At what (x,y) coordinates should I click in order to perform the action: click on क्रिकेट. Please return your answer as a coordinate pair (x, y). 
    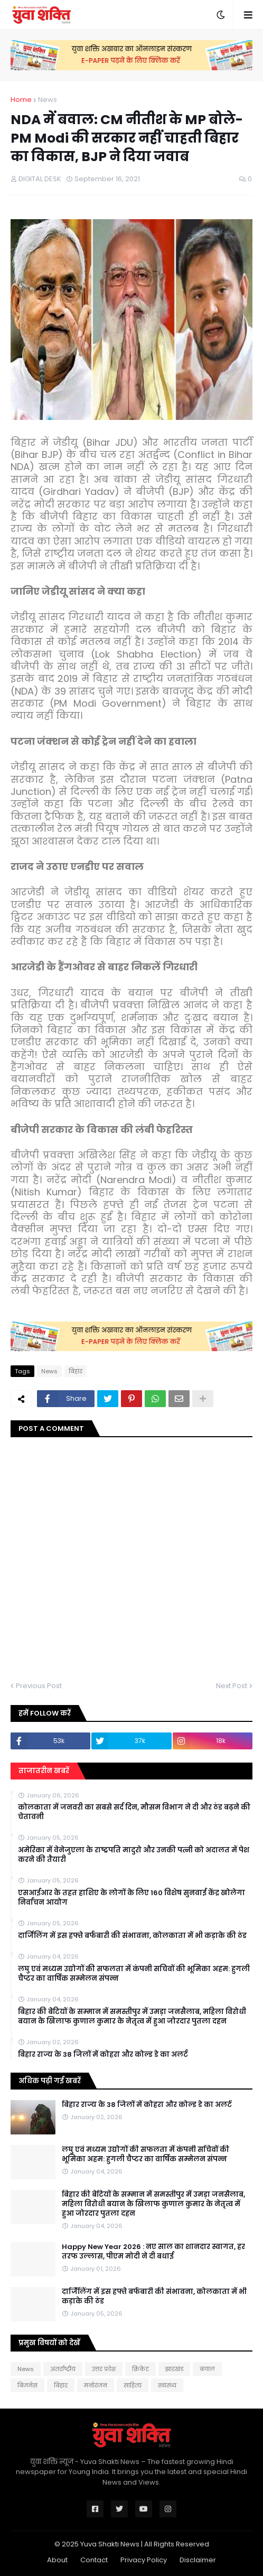
    Looking at the image, I should click on (140, 2369).